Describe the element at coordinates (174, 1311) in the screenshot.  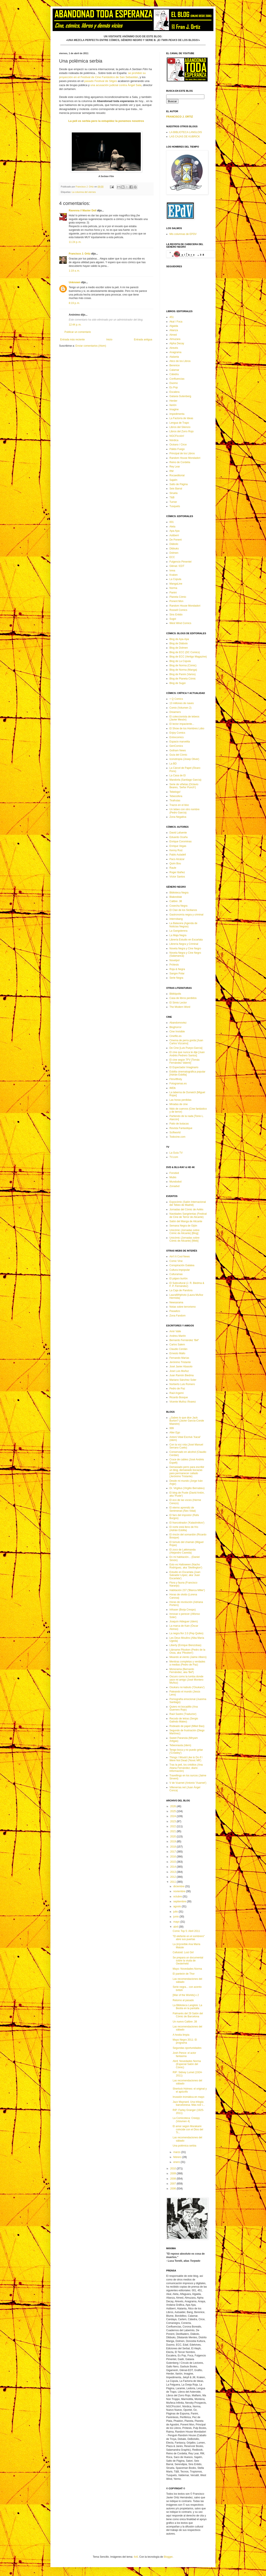
I see `Pasadizo` at that location.